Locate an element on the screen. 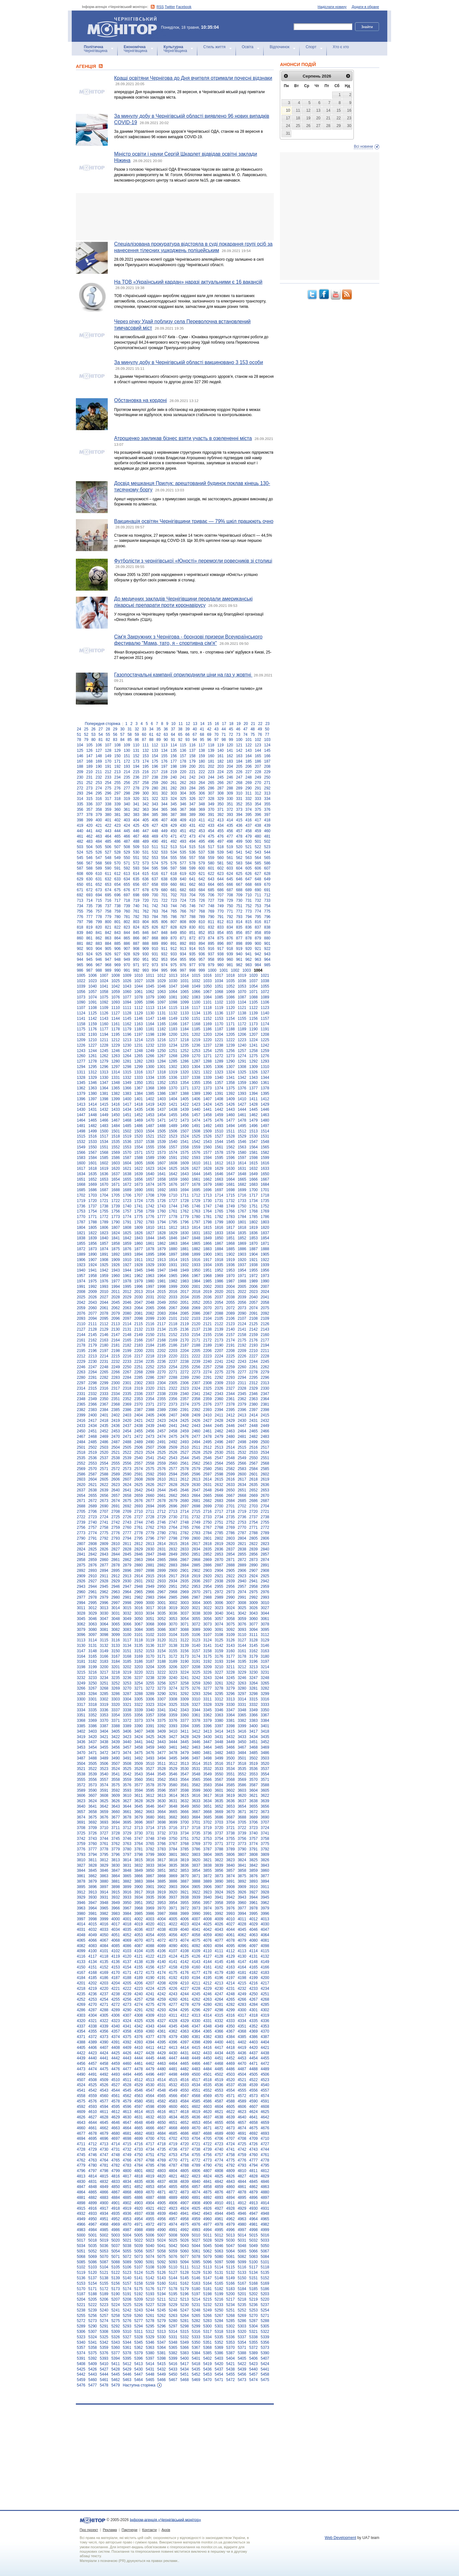 The width and height of the screenshot is (459, 2576). 4374 is located at coordinates (115, 2037).